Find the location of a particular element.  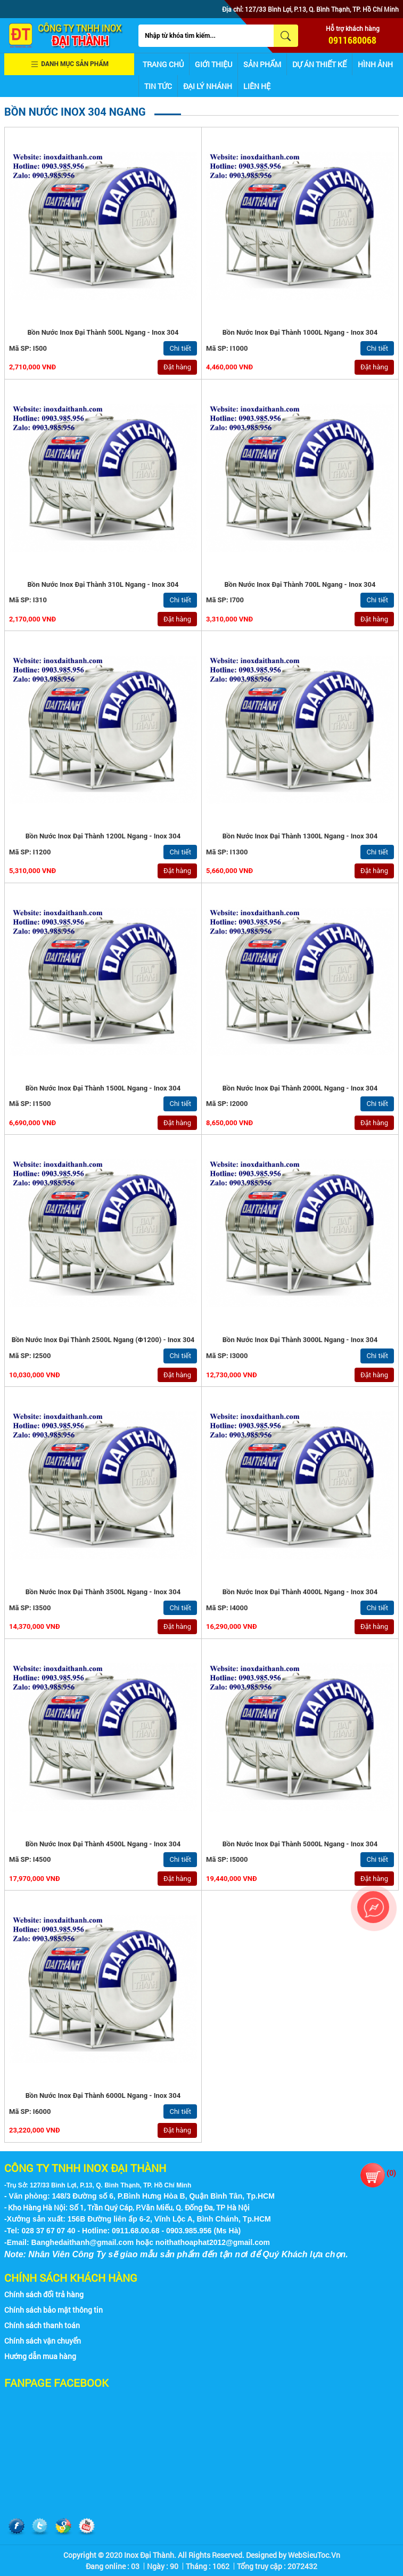

Bồn nước inox Đại Thành 1300L Ngang - Inox 304 is located at coordinates (300, 836).